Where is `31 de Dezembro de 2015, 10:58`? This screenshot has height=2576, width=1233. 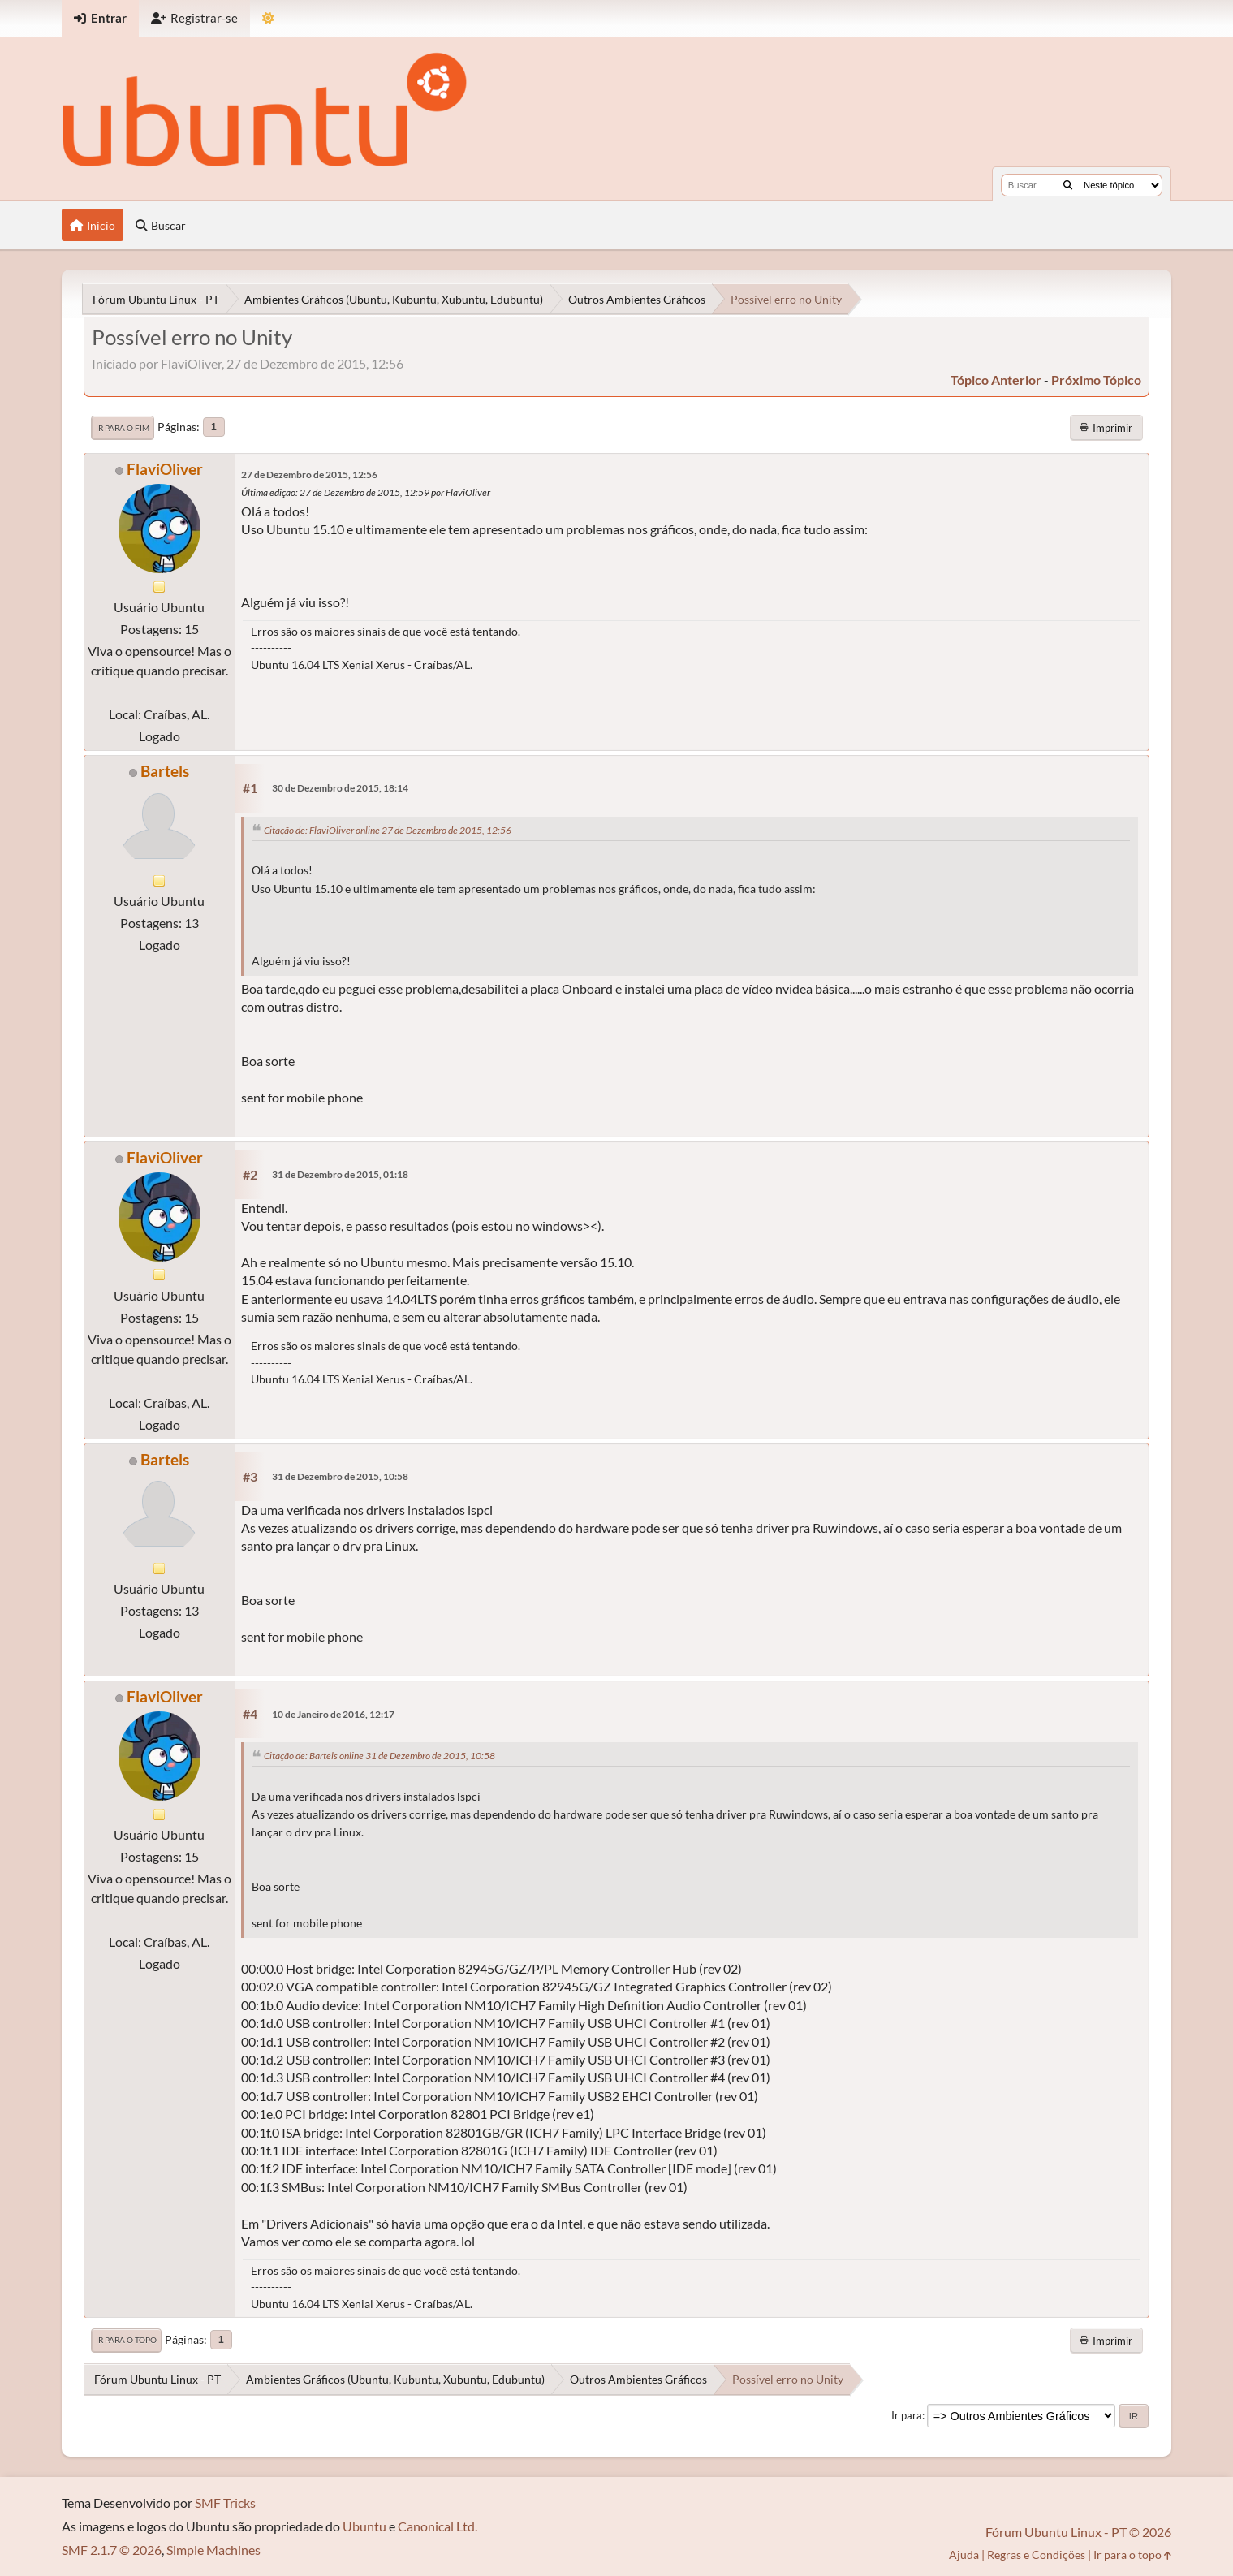
31 de Dezembro de 2015, 10:58 is located at coordinates (340, 1476).